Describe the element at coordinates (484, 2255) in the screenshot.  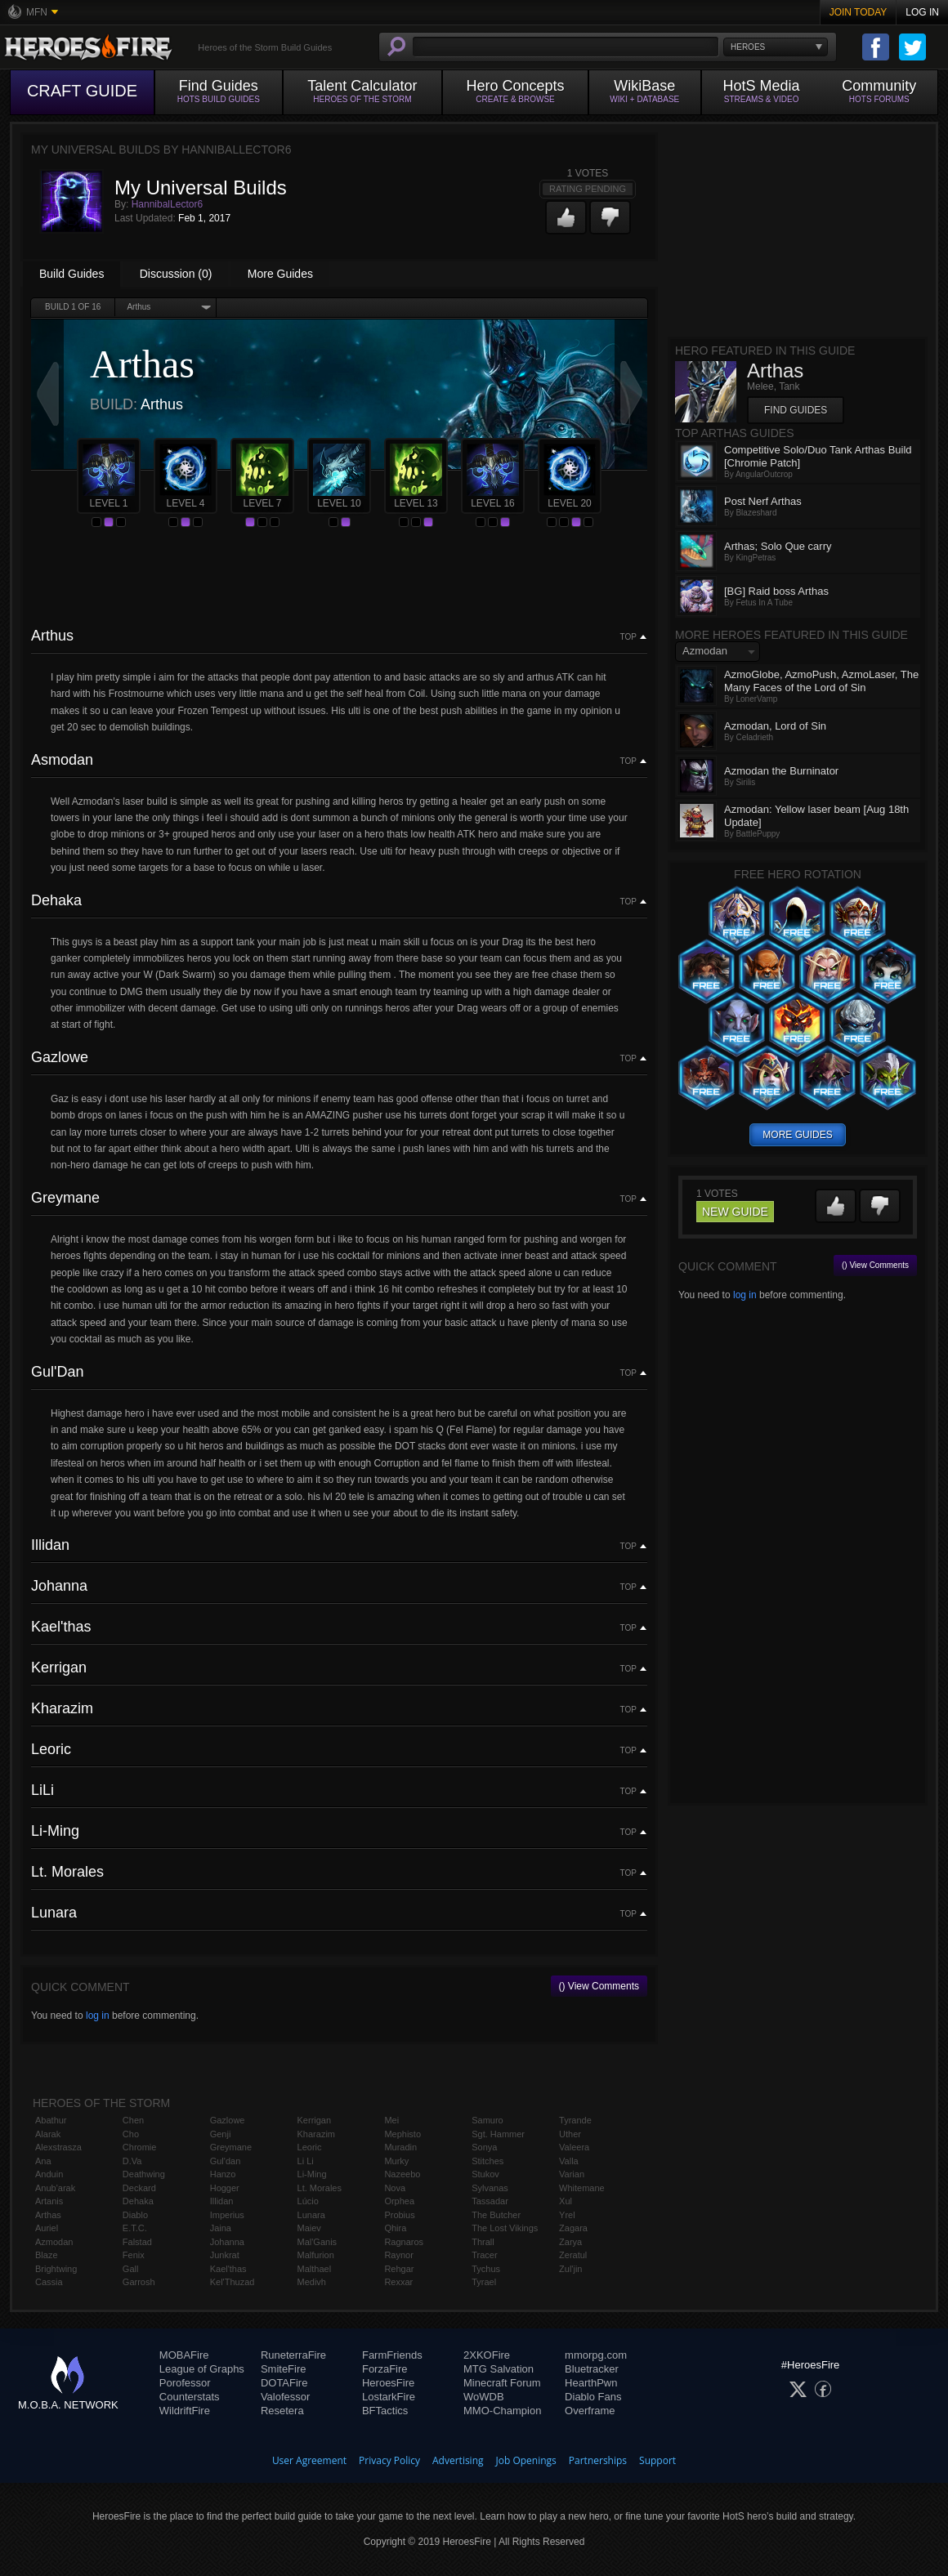
I see `Tracer` at that location.